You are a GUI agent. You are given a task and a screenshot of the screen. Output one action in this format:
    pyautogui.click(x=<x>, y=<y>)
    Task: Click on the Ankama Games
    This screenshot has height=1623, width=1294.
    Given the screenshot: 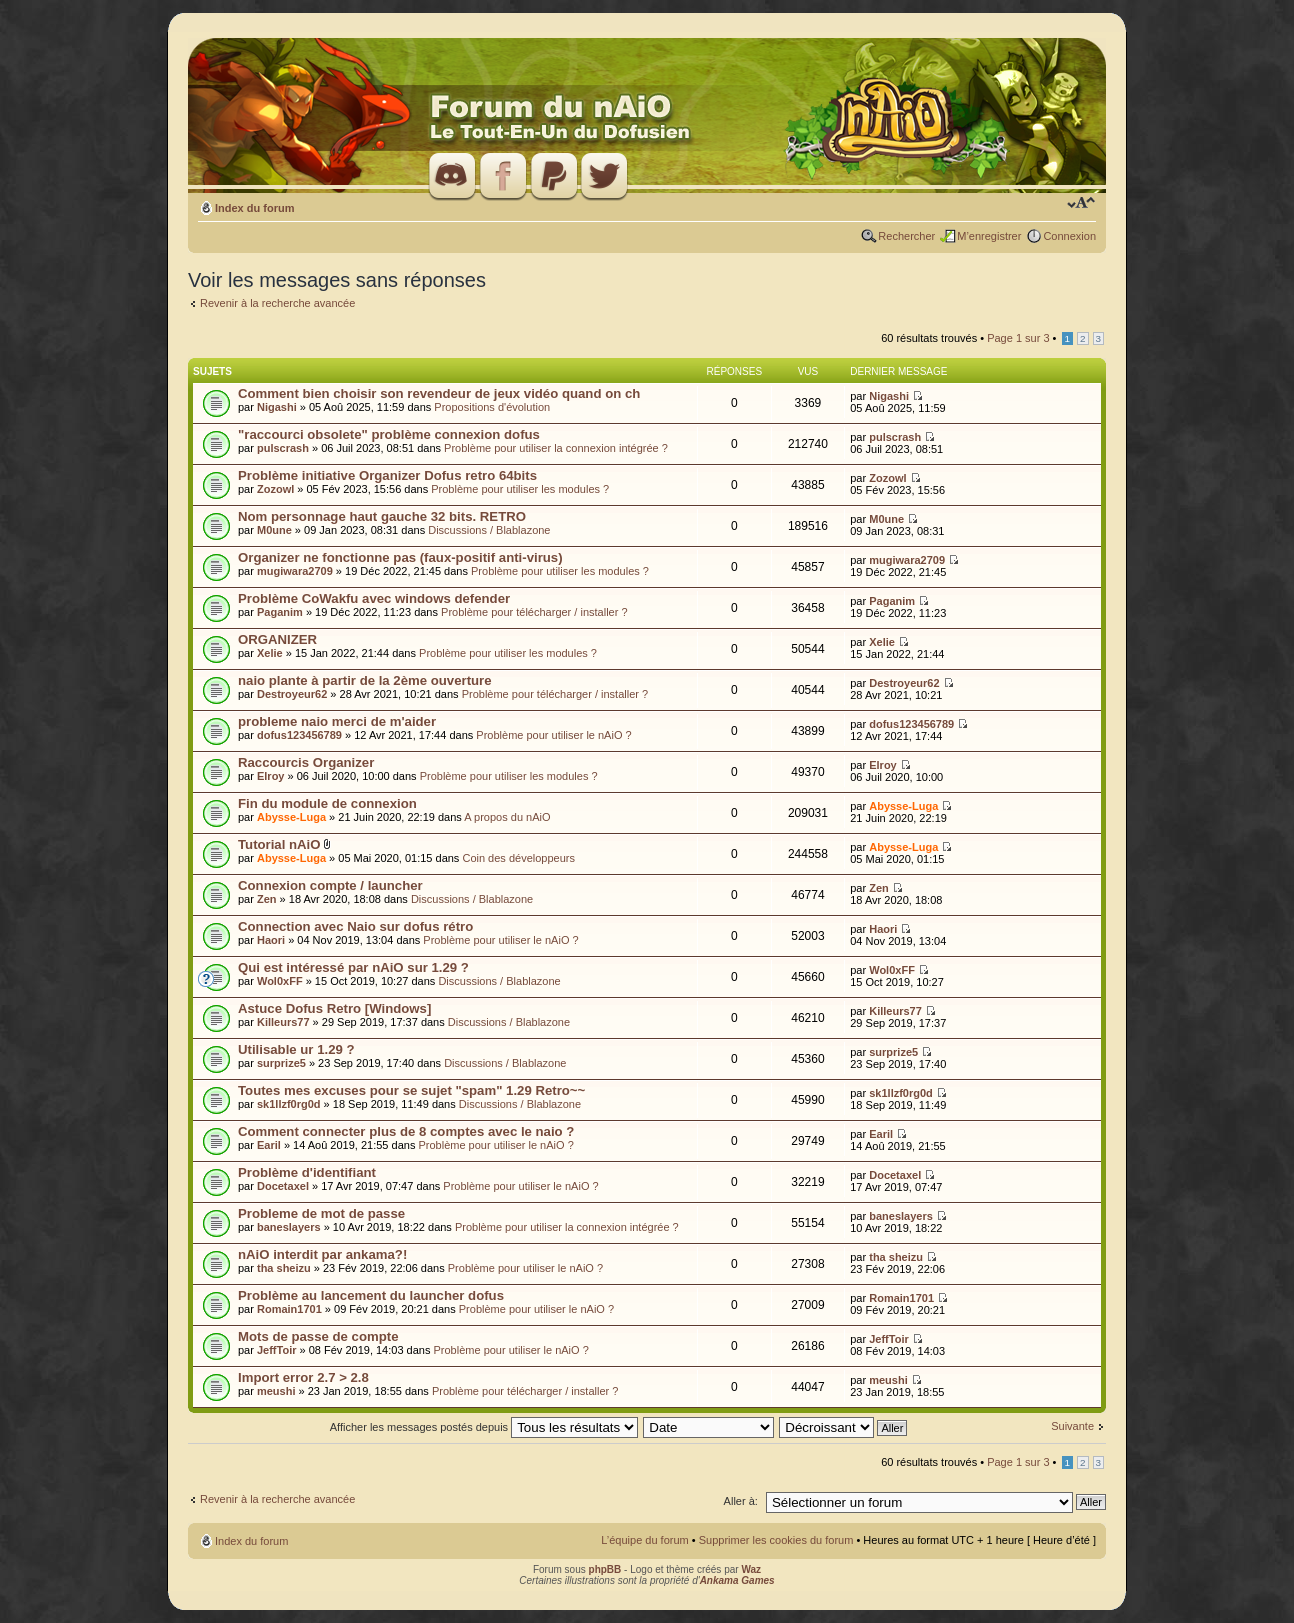 What is the action you would take?
    pyautogui.click(x=737, y=1580)
    